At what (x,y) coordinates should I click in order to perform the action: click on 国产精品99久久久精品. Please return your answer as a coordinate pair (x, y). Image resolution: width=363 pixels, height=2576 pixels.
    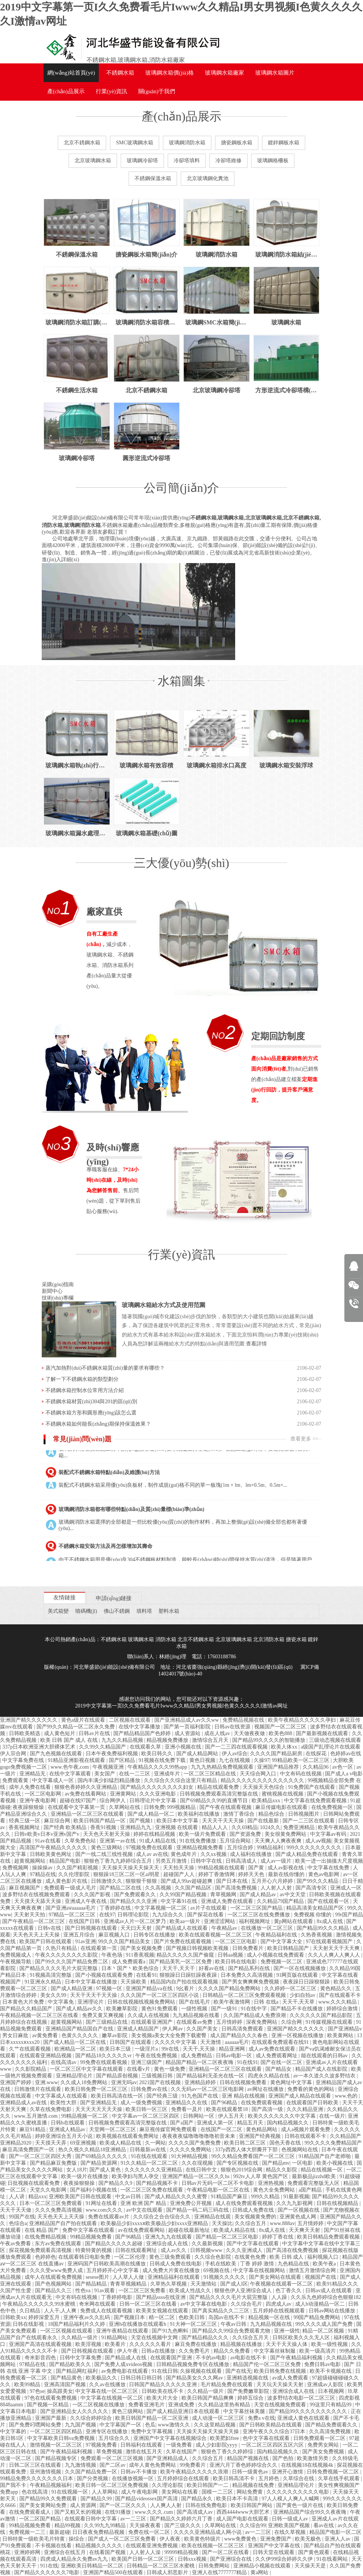
    Looking at the image, I should click on (323, 1928).